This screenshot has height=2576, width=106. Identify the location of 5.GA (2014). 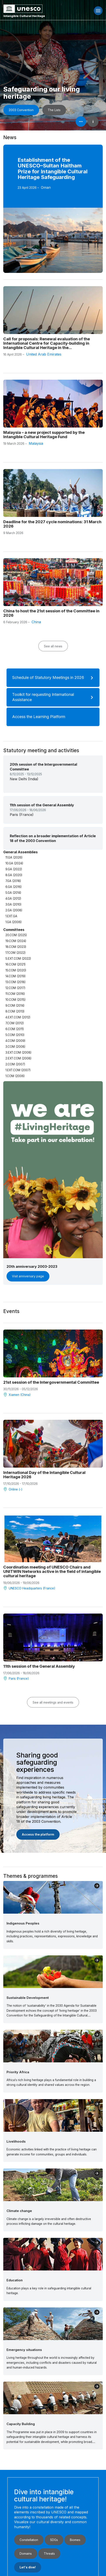
(13, 892).